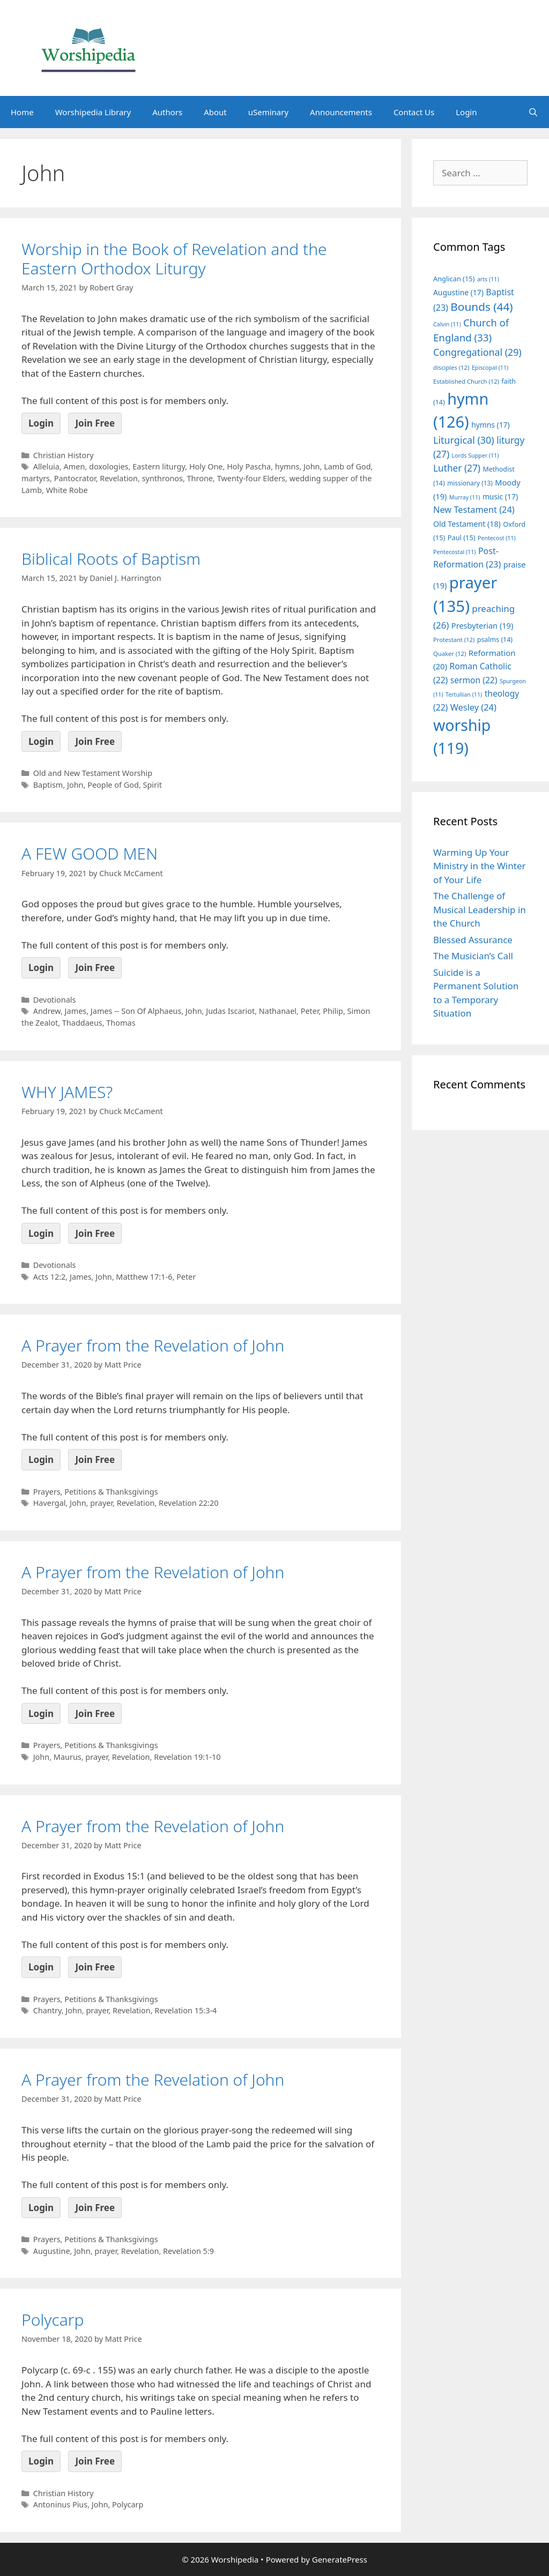 Image resolution: width=549 pixels, height=2576 pixels. Describe the element at coordinates (152, 1345) in the screenshot. I see `A Prayer from the Revelation of John` at that location.